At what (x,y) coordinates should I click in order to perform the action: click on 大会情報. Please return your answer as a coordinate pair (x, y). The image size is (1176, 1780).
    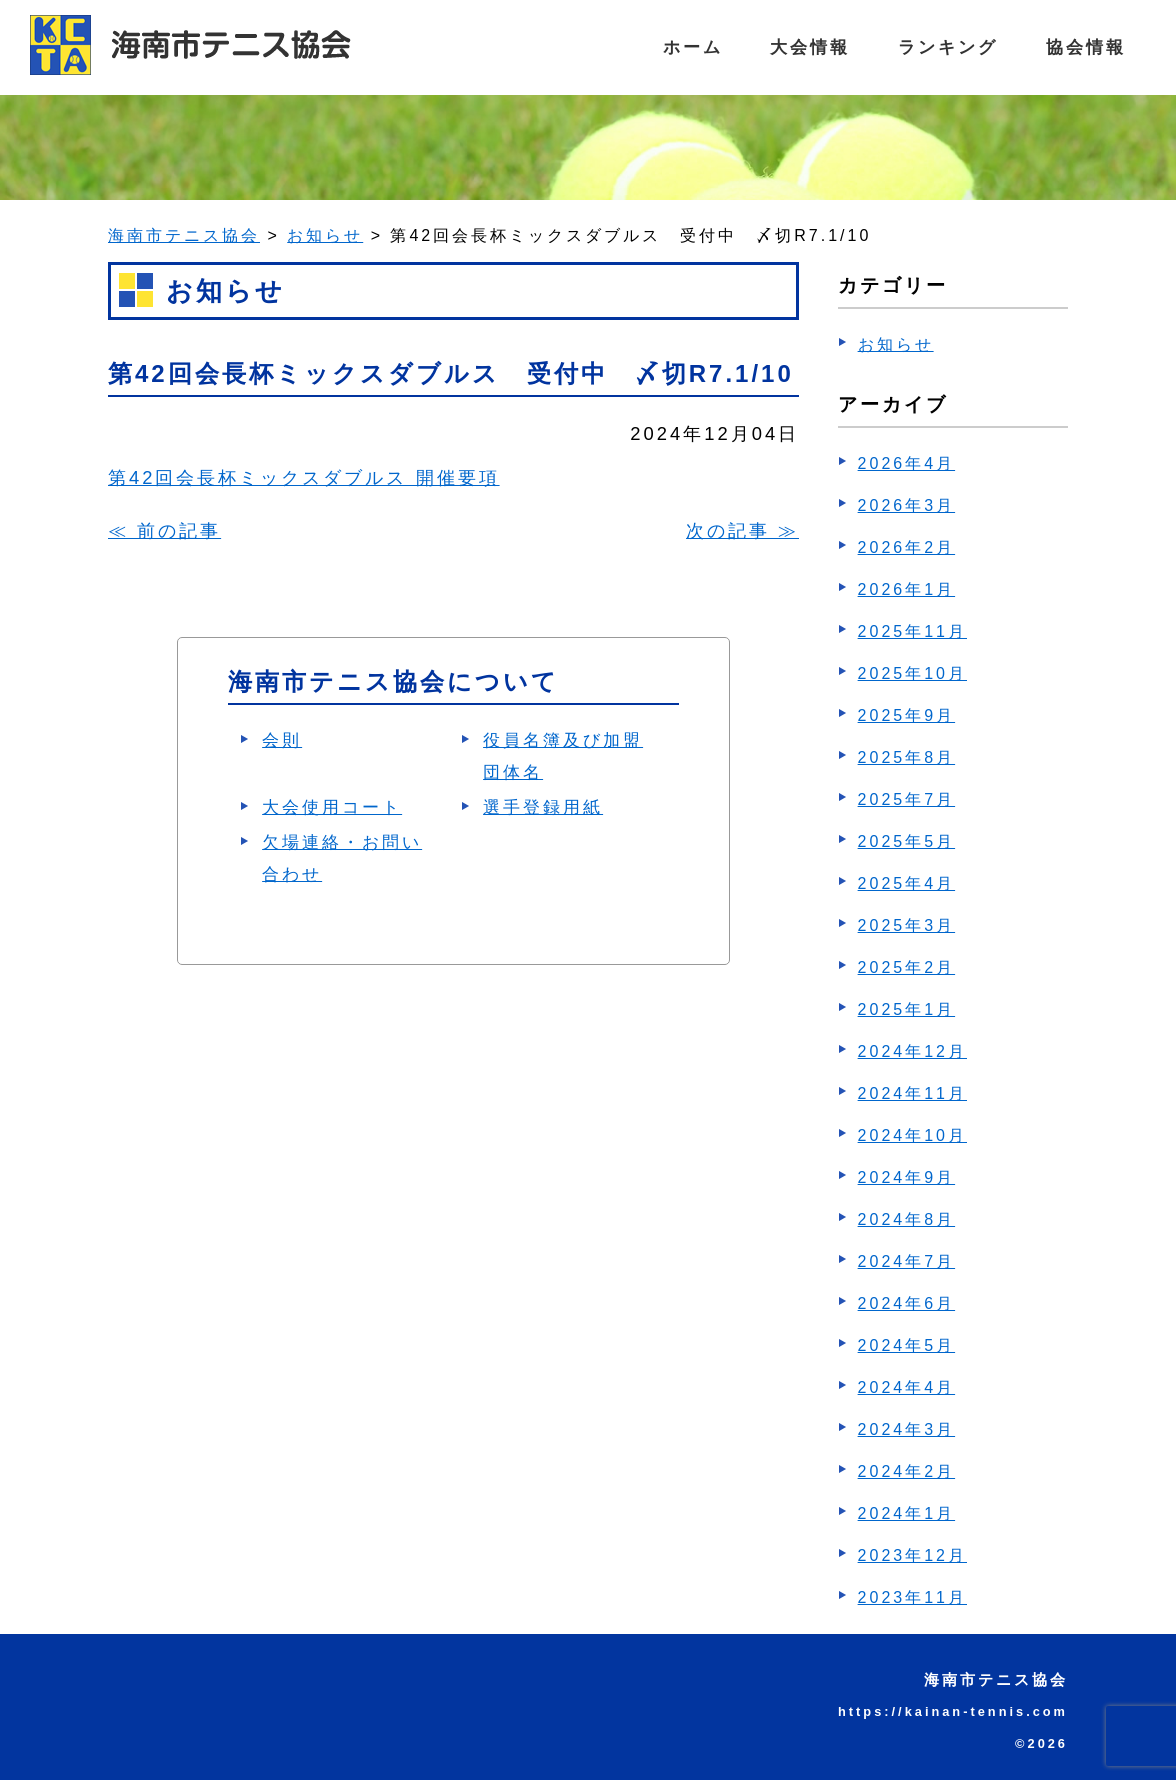
    Looking at the image, I should click on (799, 47).